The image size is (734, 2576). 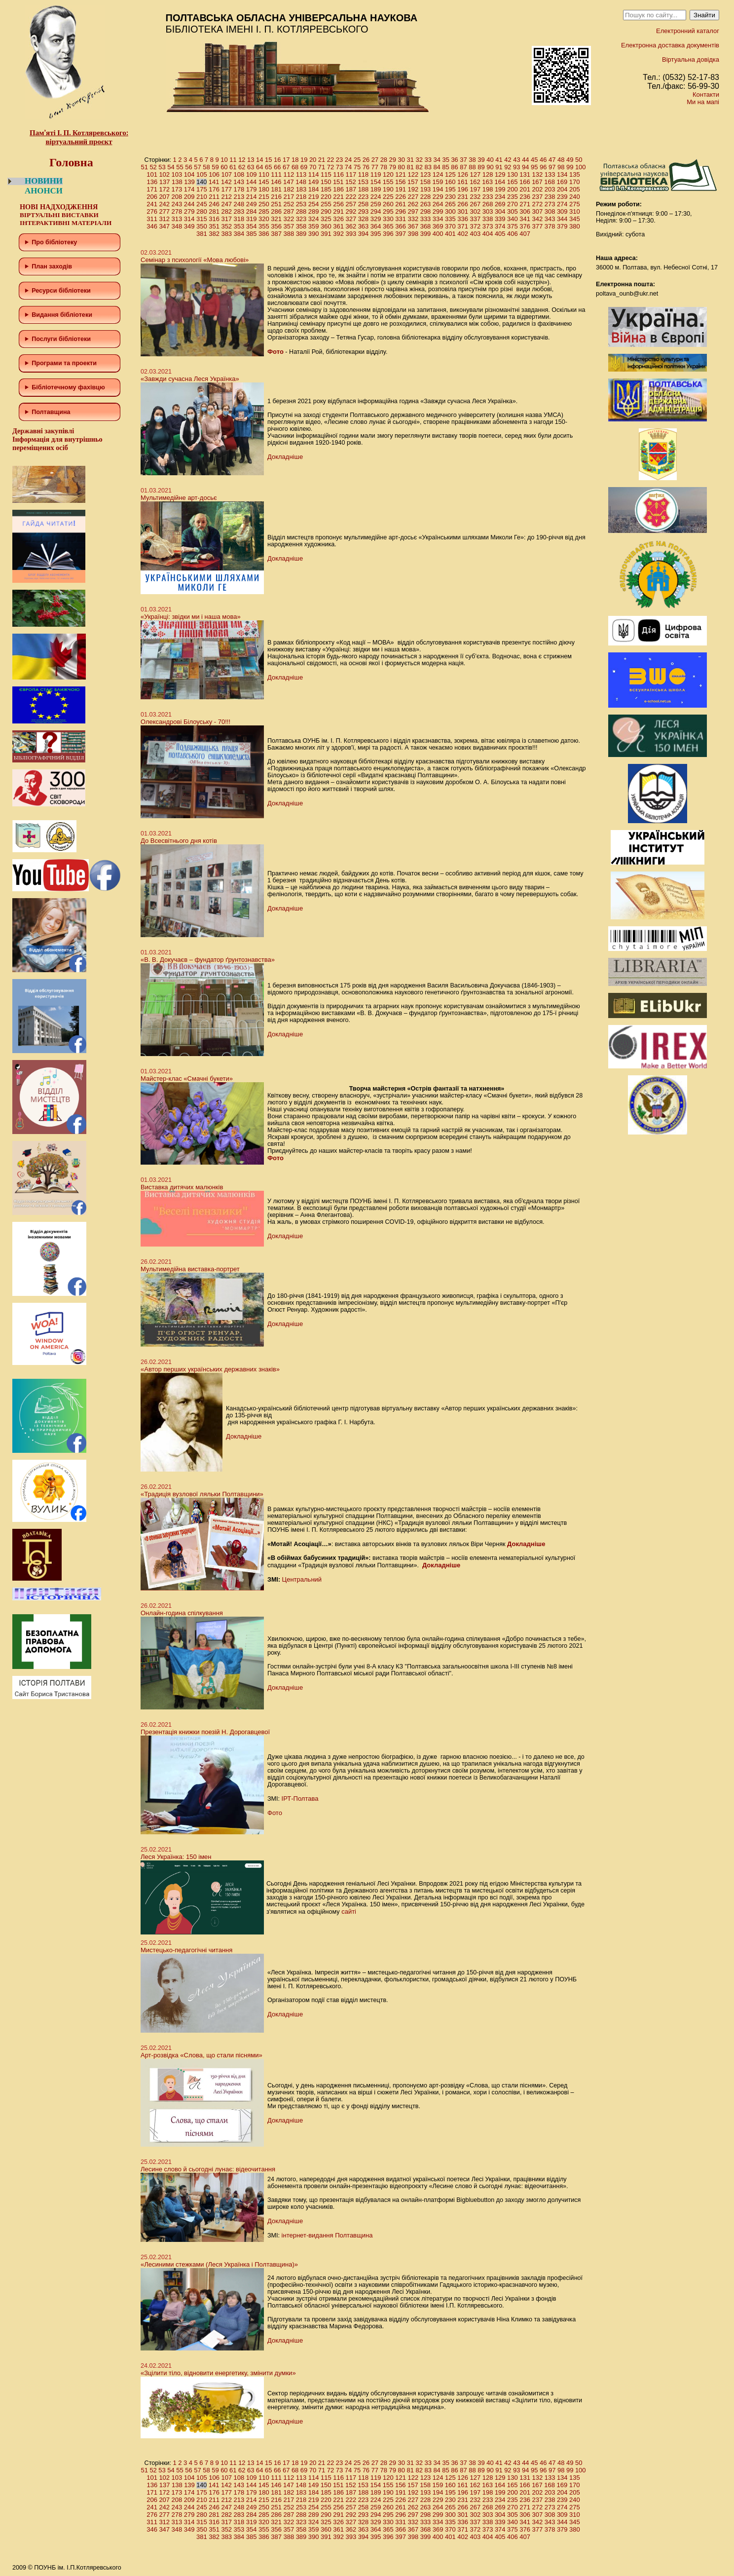 I want to click on 273, so click(x=550, y=204).